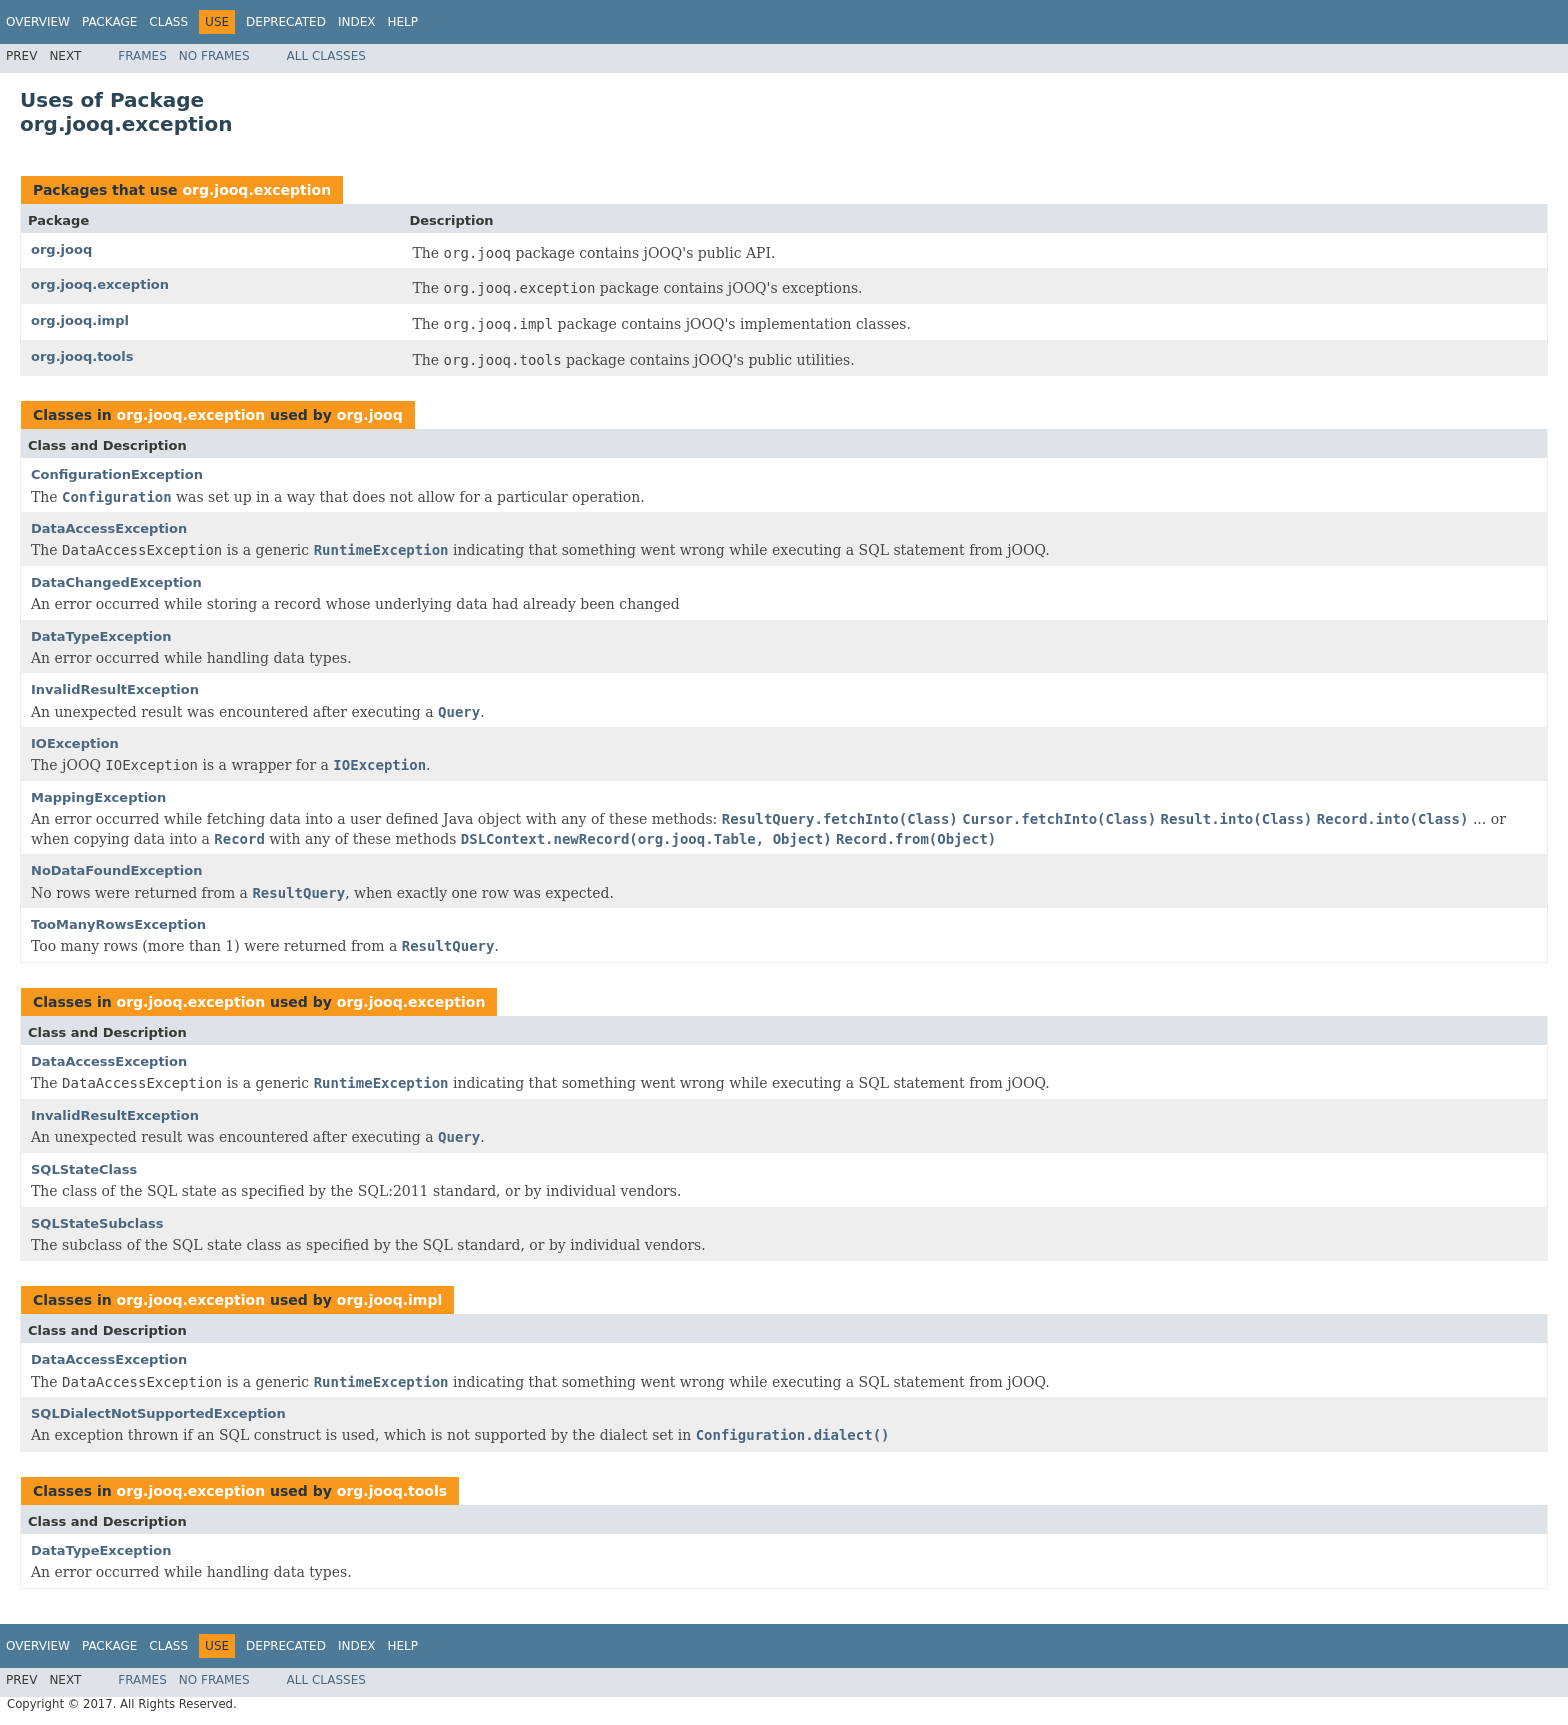 This screenshot has height=1725, width=1568. I want to click on DataTypeException, so click(101, 636).